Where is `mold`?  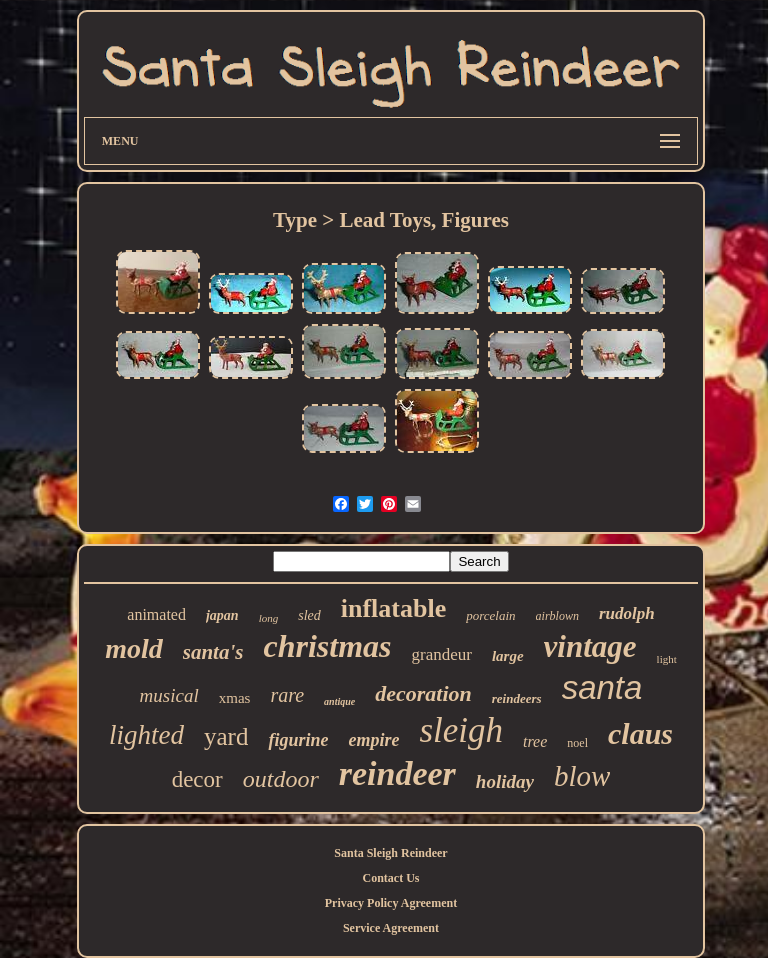
mold is located at coordinates (134, 648).